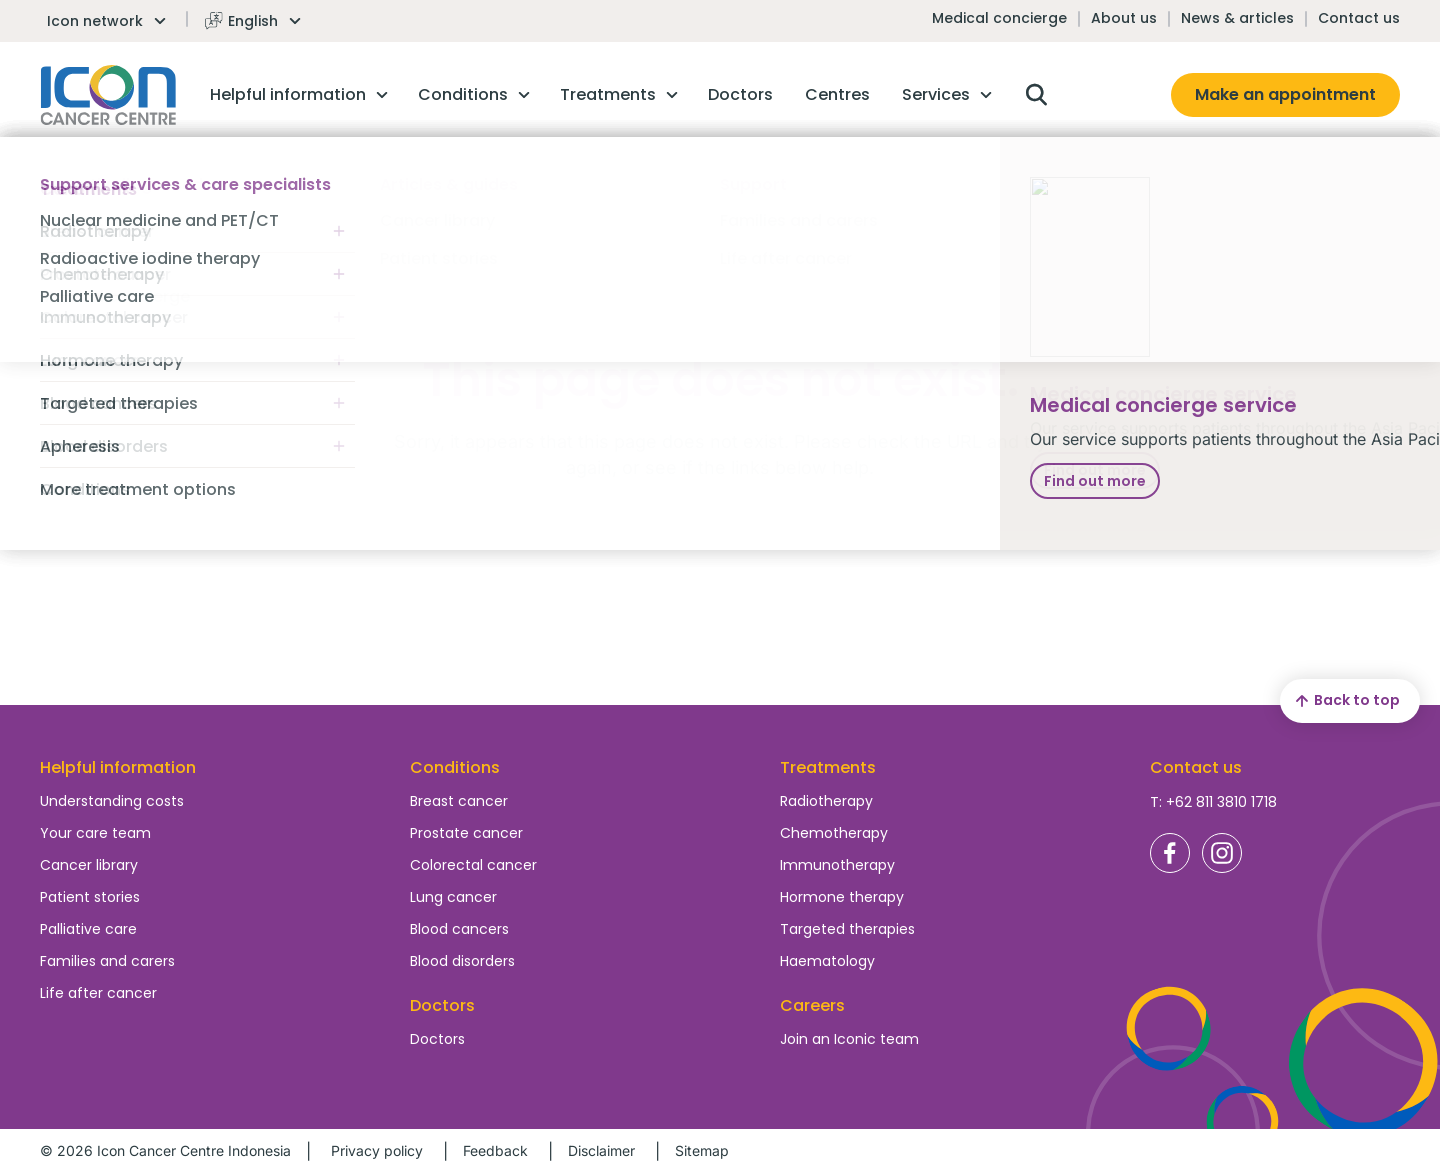 Image resolution: width=1440 pixels, height=1173 pixels. Describe the element at coordinates (459, 801) in the screenshot. I see `Breast cancer` at that location.